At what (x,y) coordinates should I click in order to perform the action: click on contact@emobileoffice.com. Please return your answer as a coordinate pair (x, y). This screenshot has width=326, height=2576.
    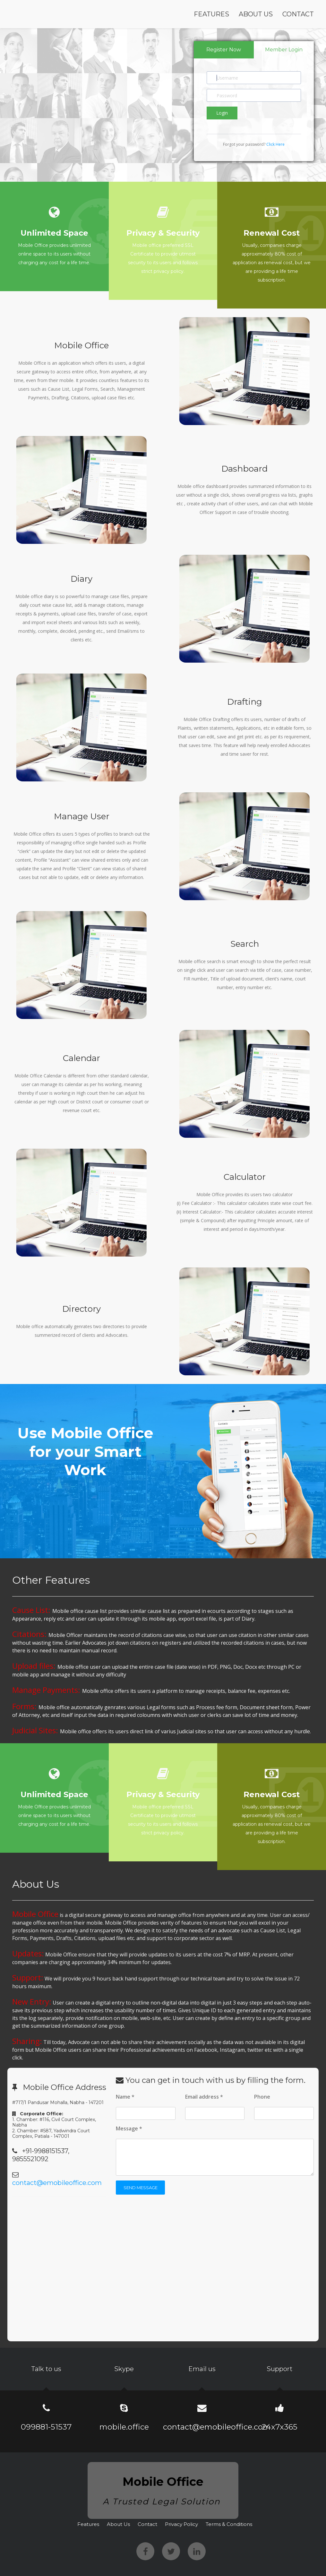
    Looking at the image, I should click on (57, 2183).